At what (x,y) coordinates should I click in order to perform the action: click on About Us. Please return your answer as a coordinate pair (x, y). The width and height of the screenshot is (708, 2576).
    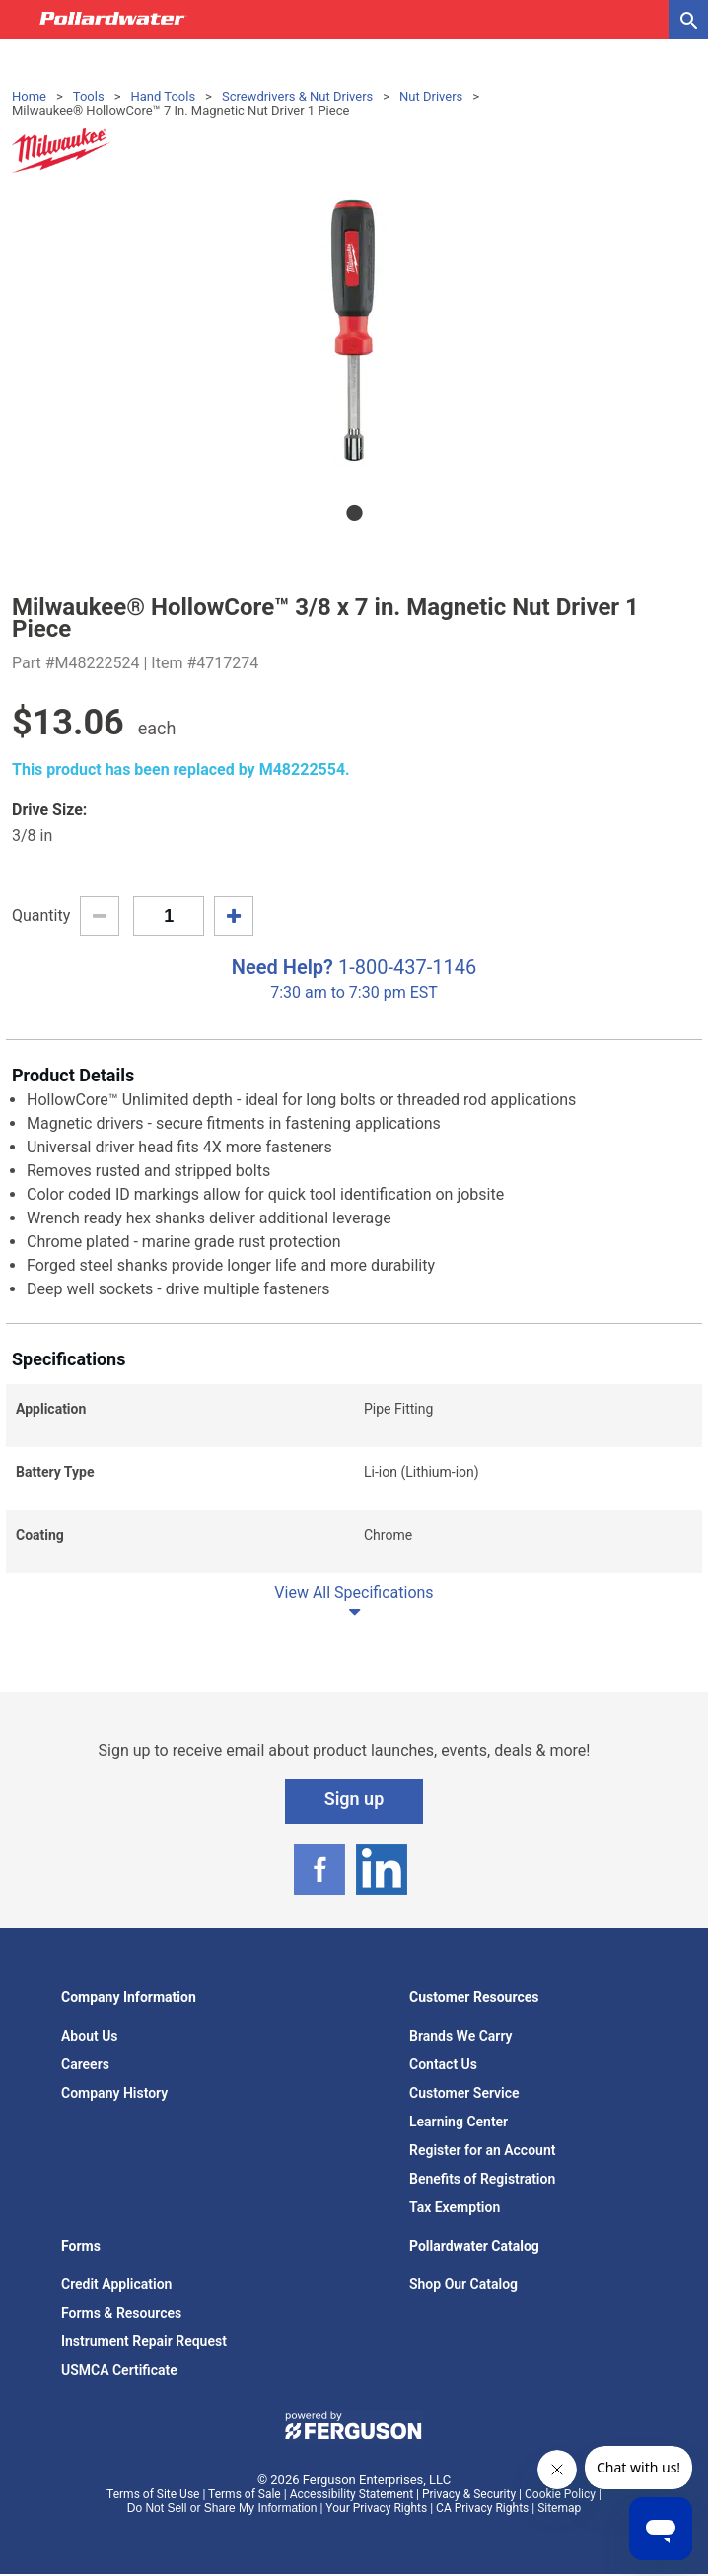
    Looking at the image, I should click on (89, 2036).